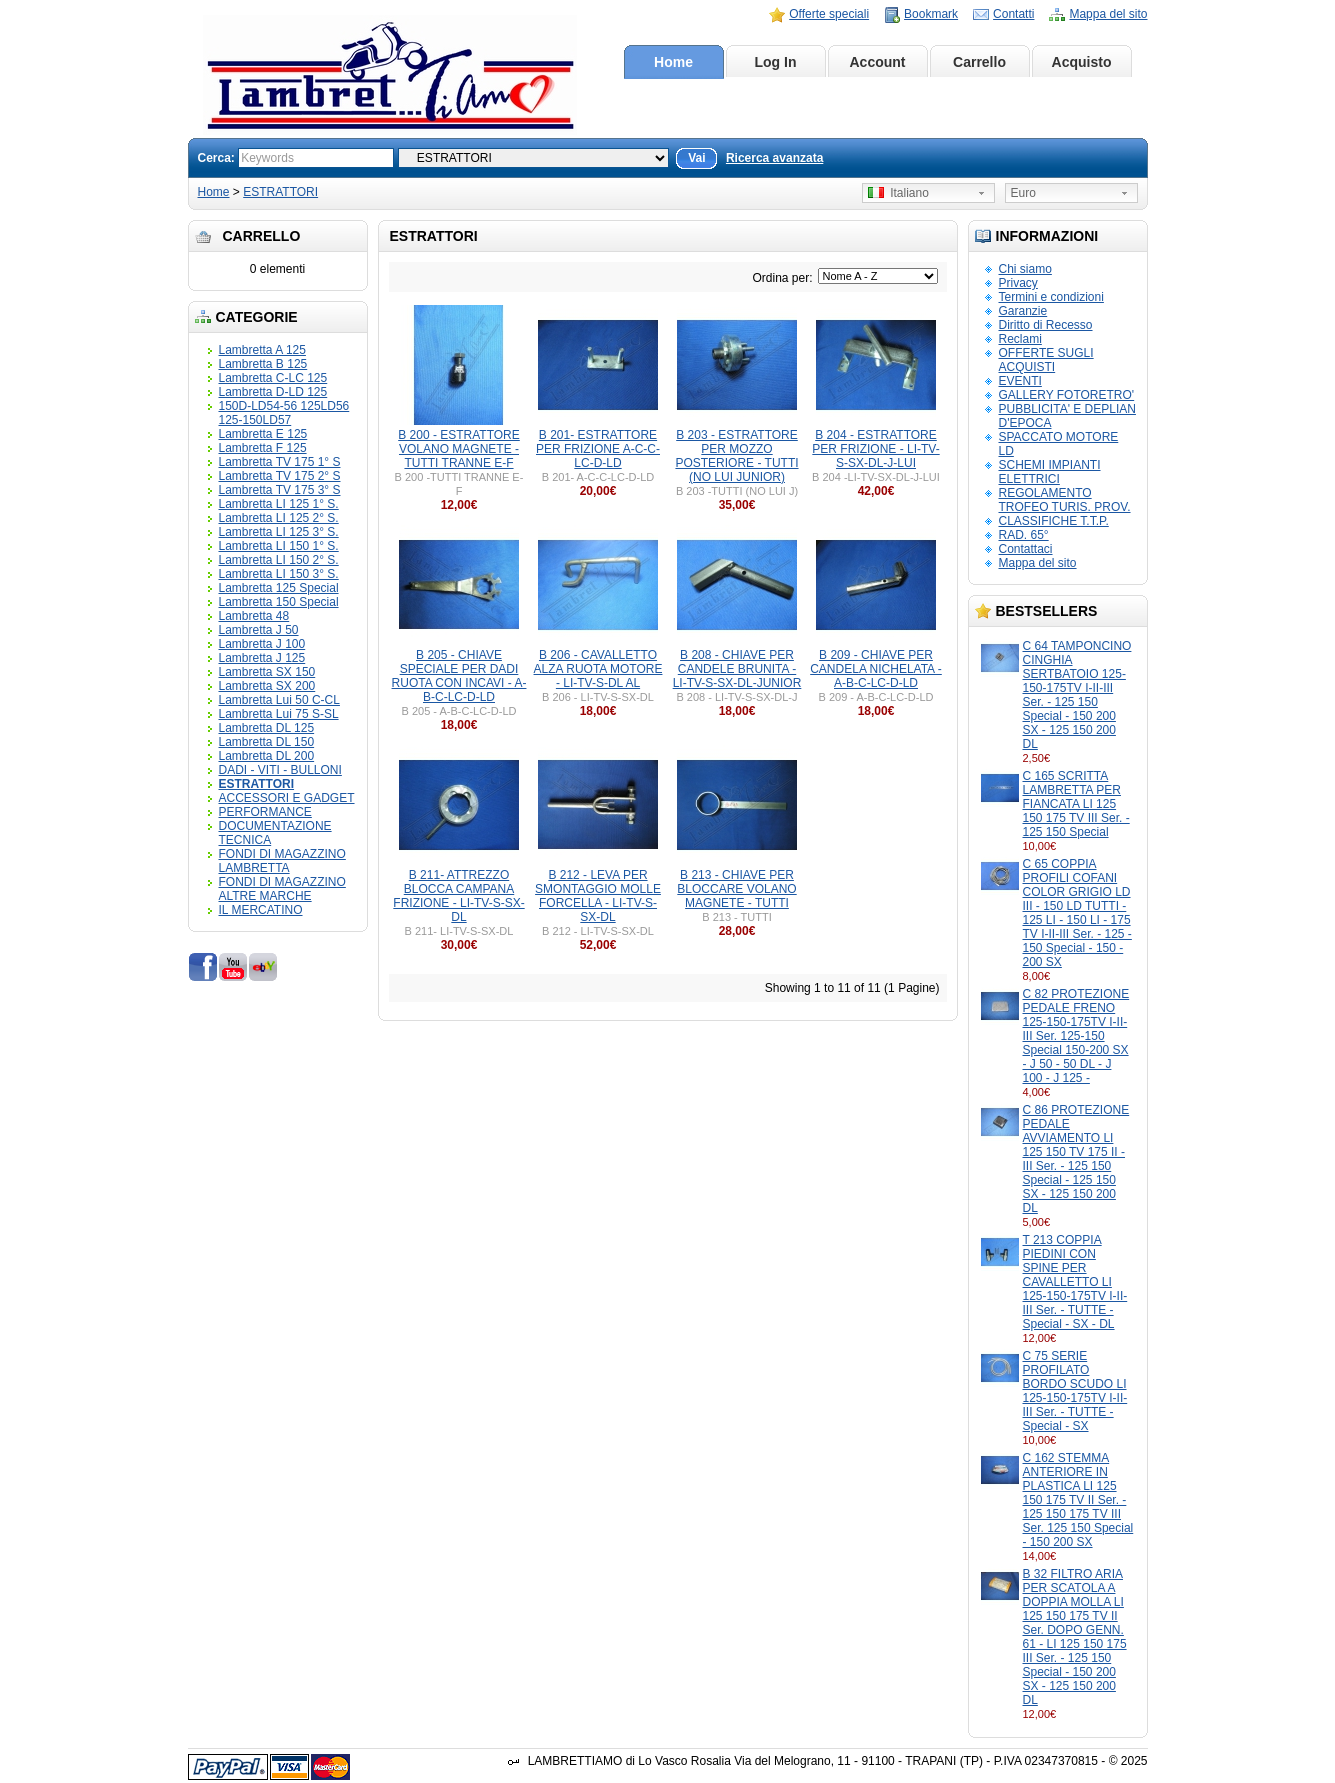  What do you see at coordinates (459, 676) in the screenshot?
I see `B 205 - CHIAVE SPECIALE PER DADI RUOTA CON INCAVI - A-B-C-LC-D-LD` at bounding box center [459, 676].